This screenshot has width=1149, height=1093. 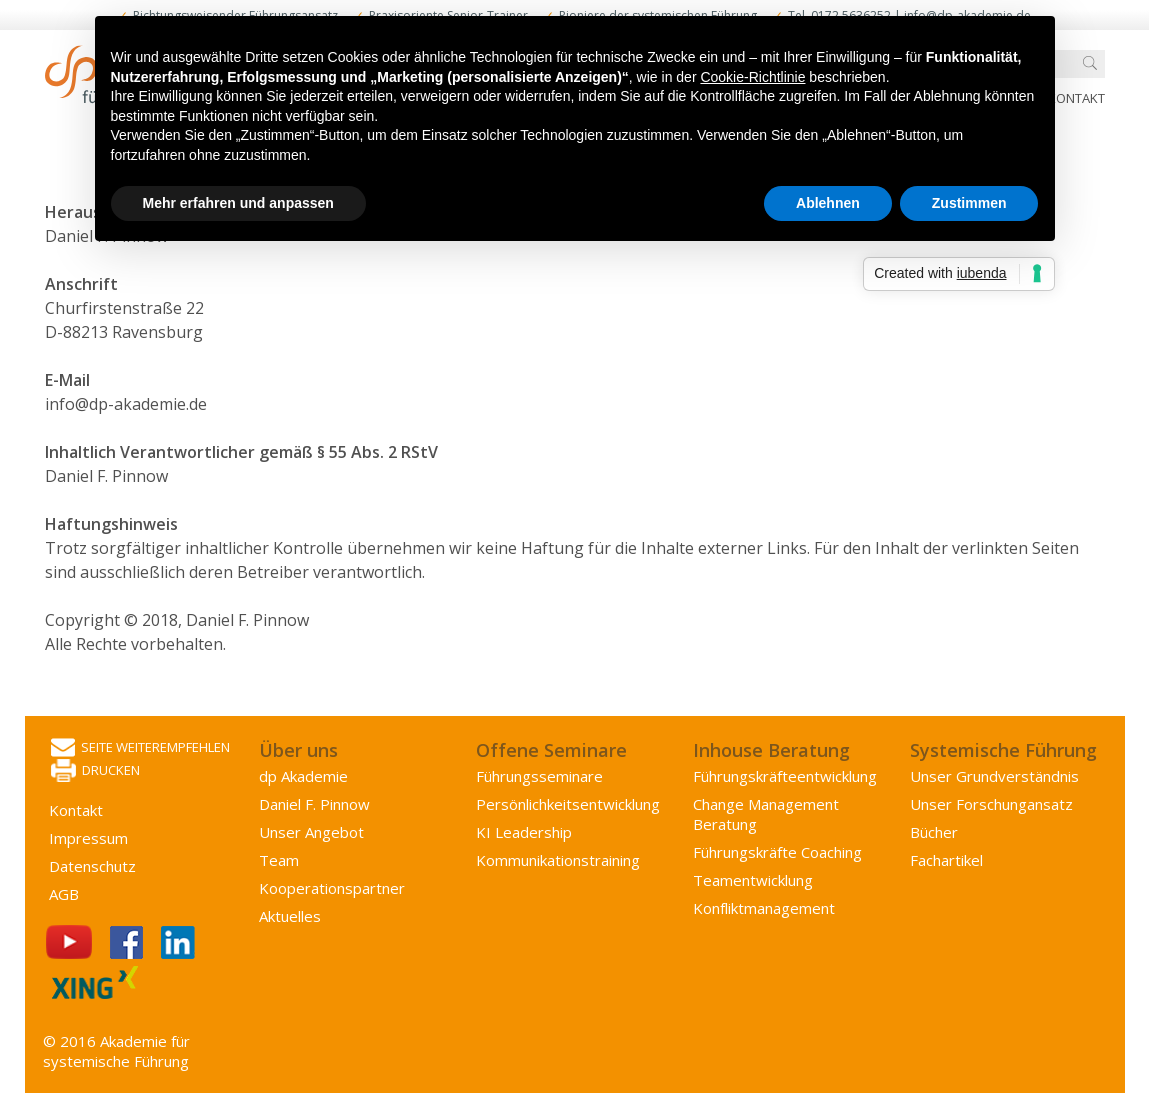 I want to click on Team, so click(x=279, y=860).